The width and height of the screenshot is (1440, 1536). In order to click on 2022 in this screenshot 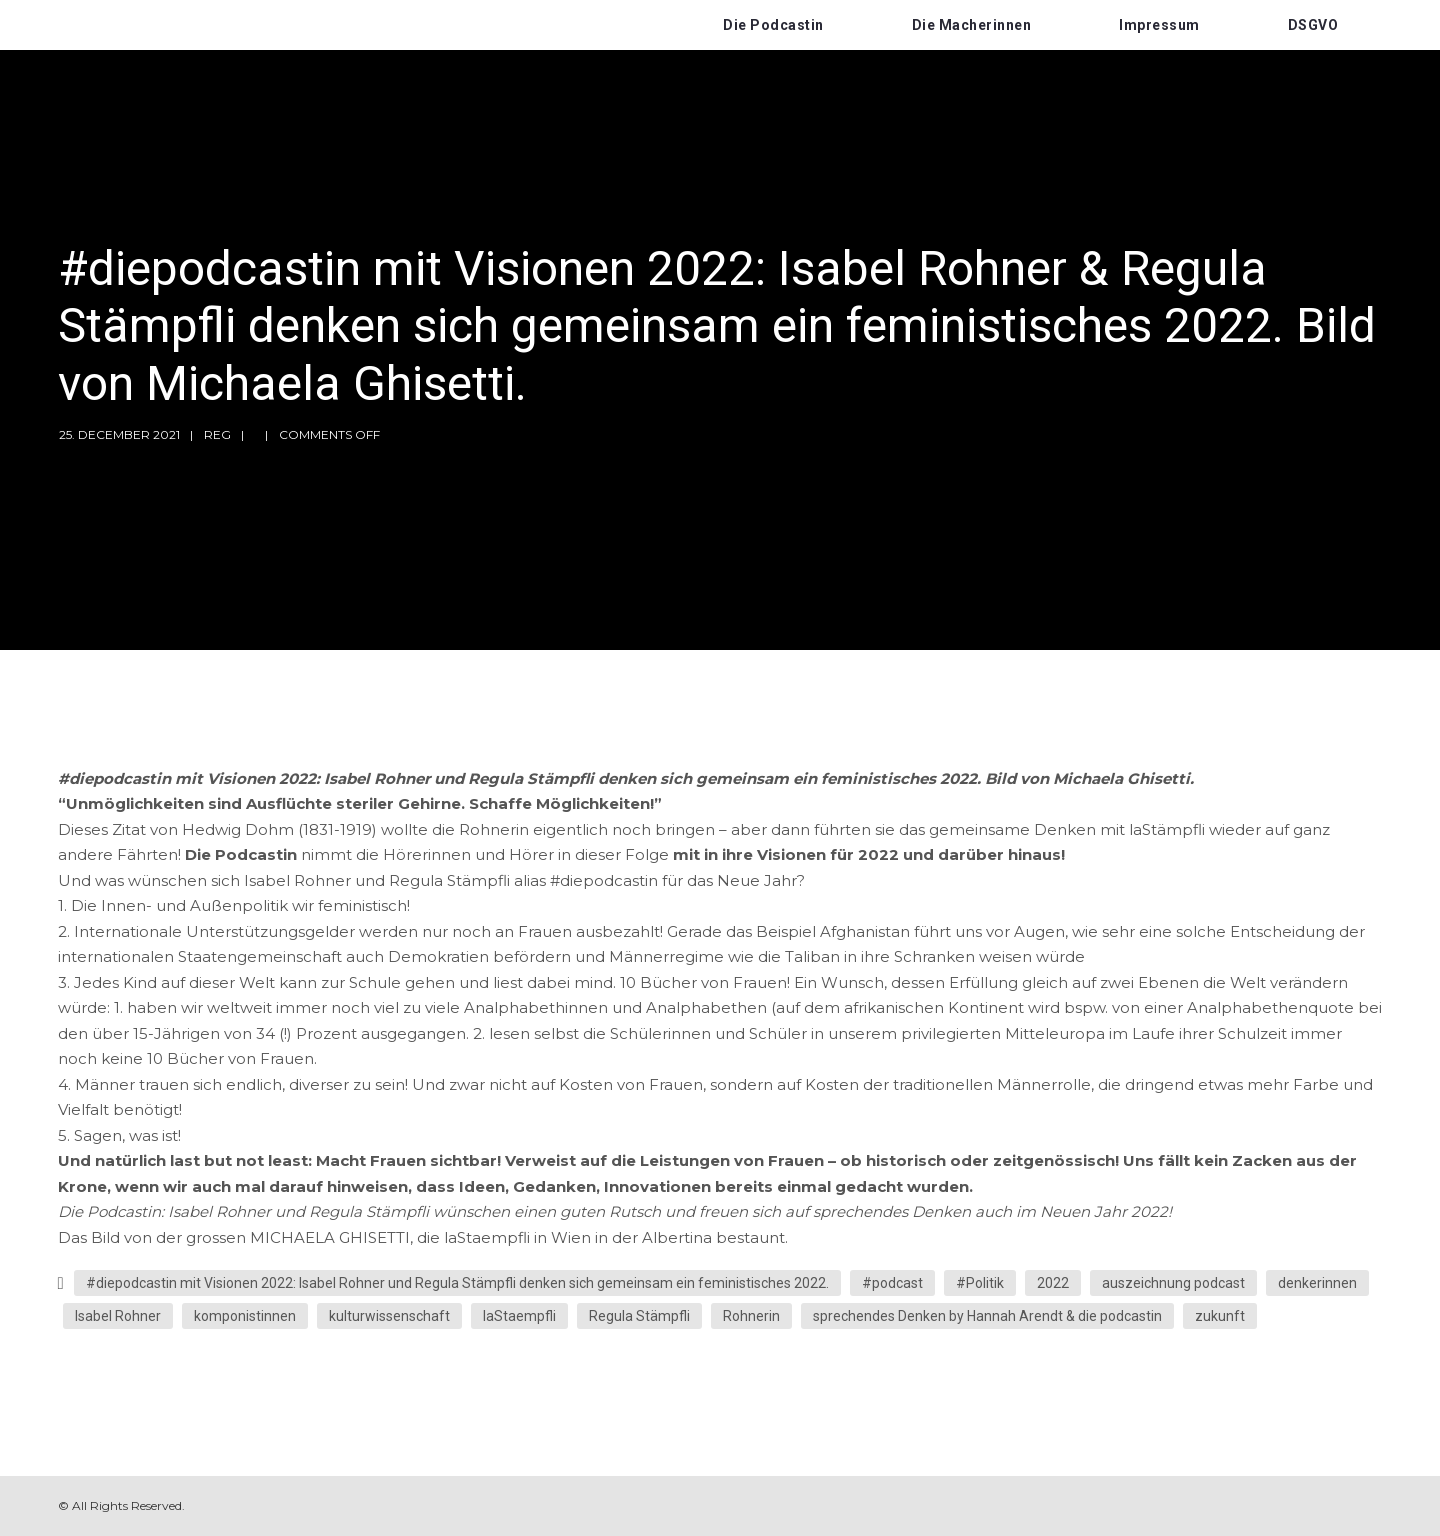, I will do `click(1053, 1283)`.